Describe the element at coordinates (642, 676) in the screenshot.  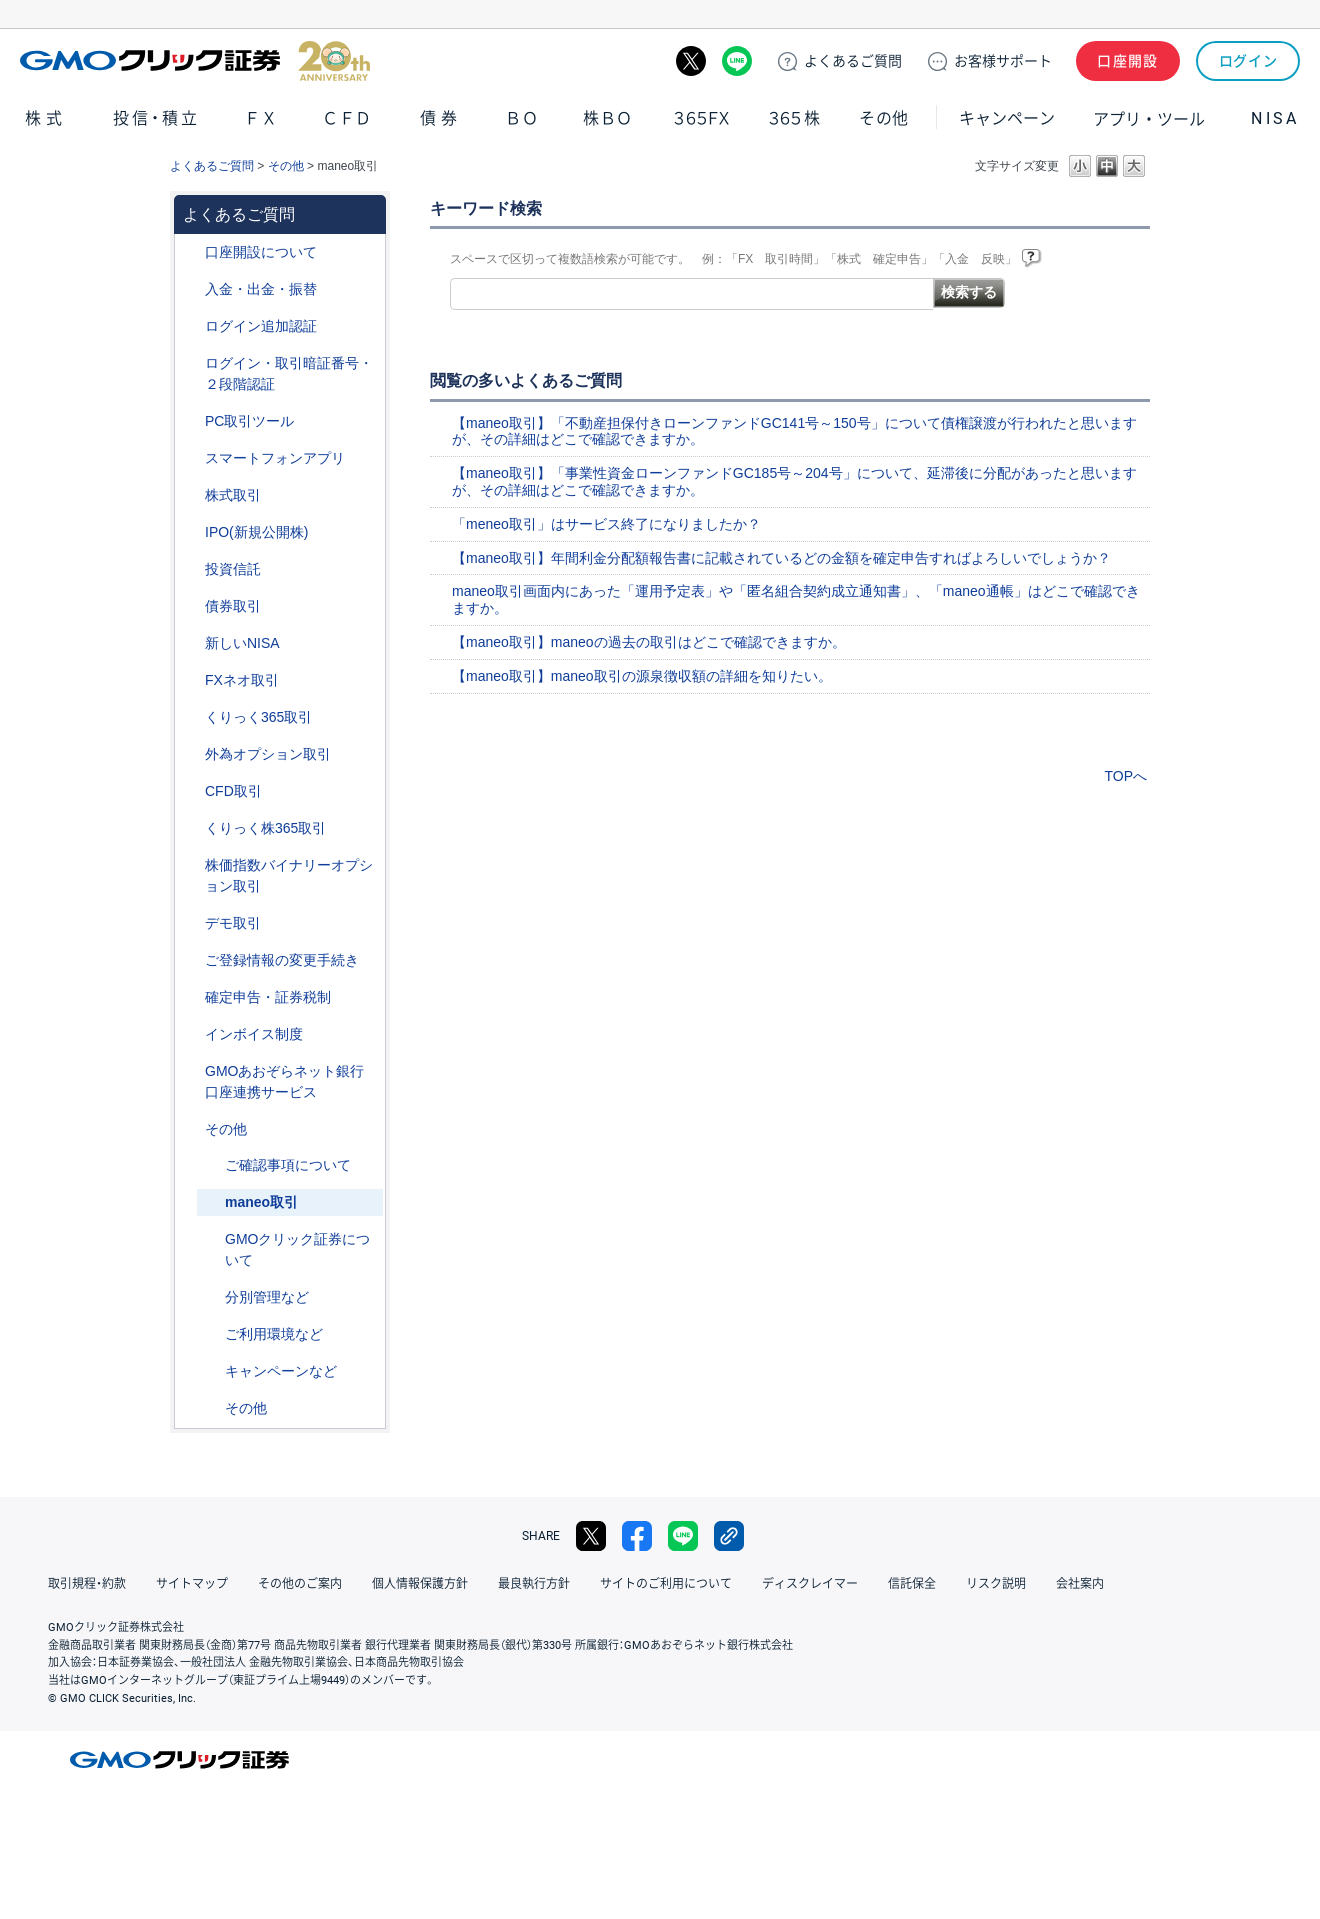
I see `【maneo取引】maneo取引の源泉徴収額の詳細を知りたい。` at that location.